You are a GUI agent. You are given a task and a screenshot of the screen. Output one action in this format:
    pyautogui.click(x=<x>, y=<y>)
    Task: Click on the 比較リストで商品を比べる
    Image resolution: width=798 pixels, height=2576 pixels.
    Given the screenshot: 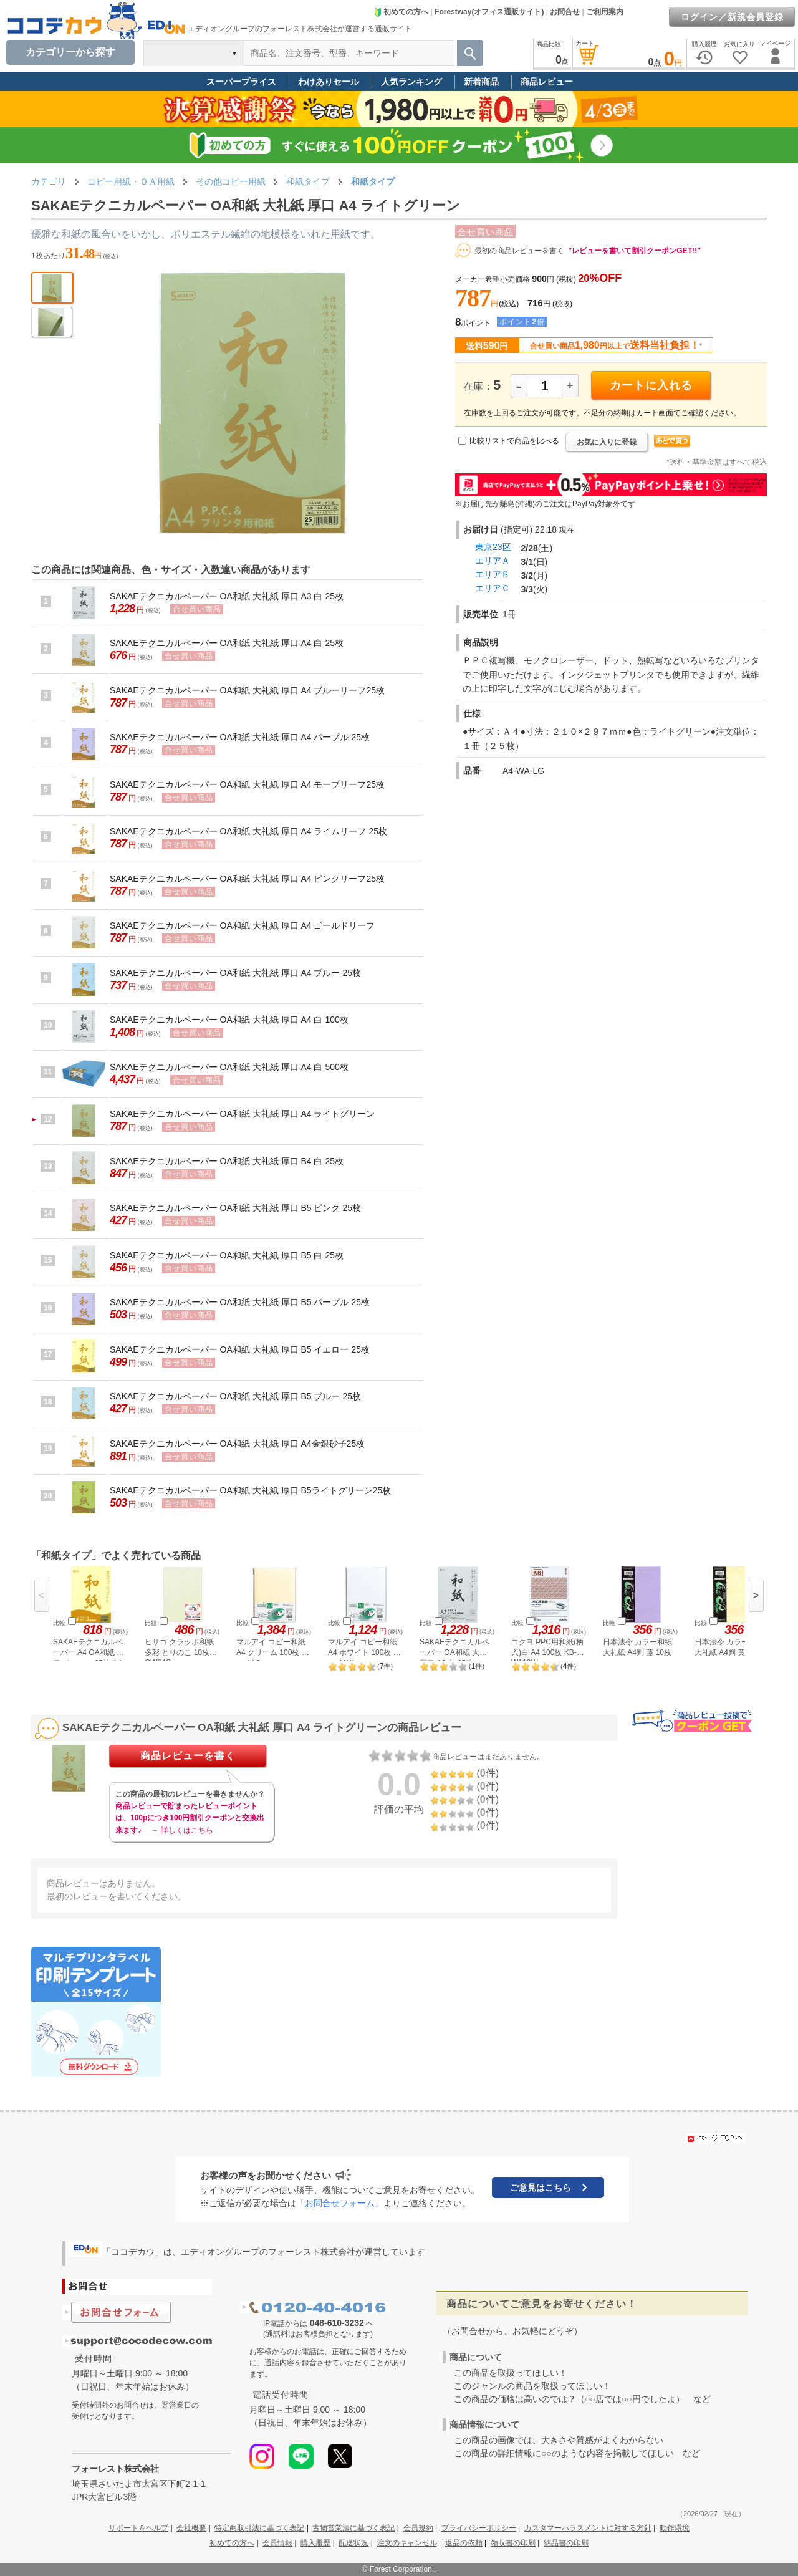 What is the action you would take?
    pyautogui.click(x=514, y=441)
    